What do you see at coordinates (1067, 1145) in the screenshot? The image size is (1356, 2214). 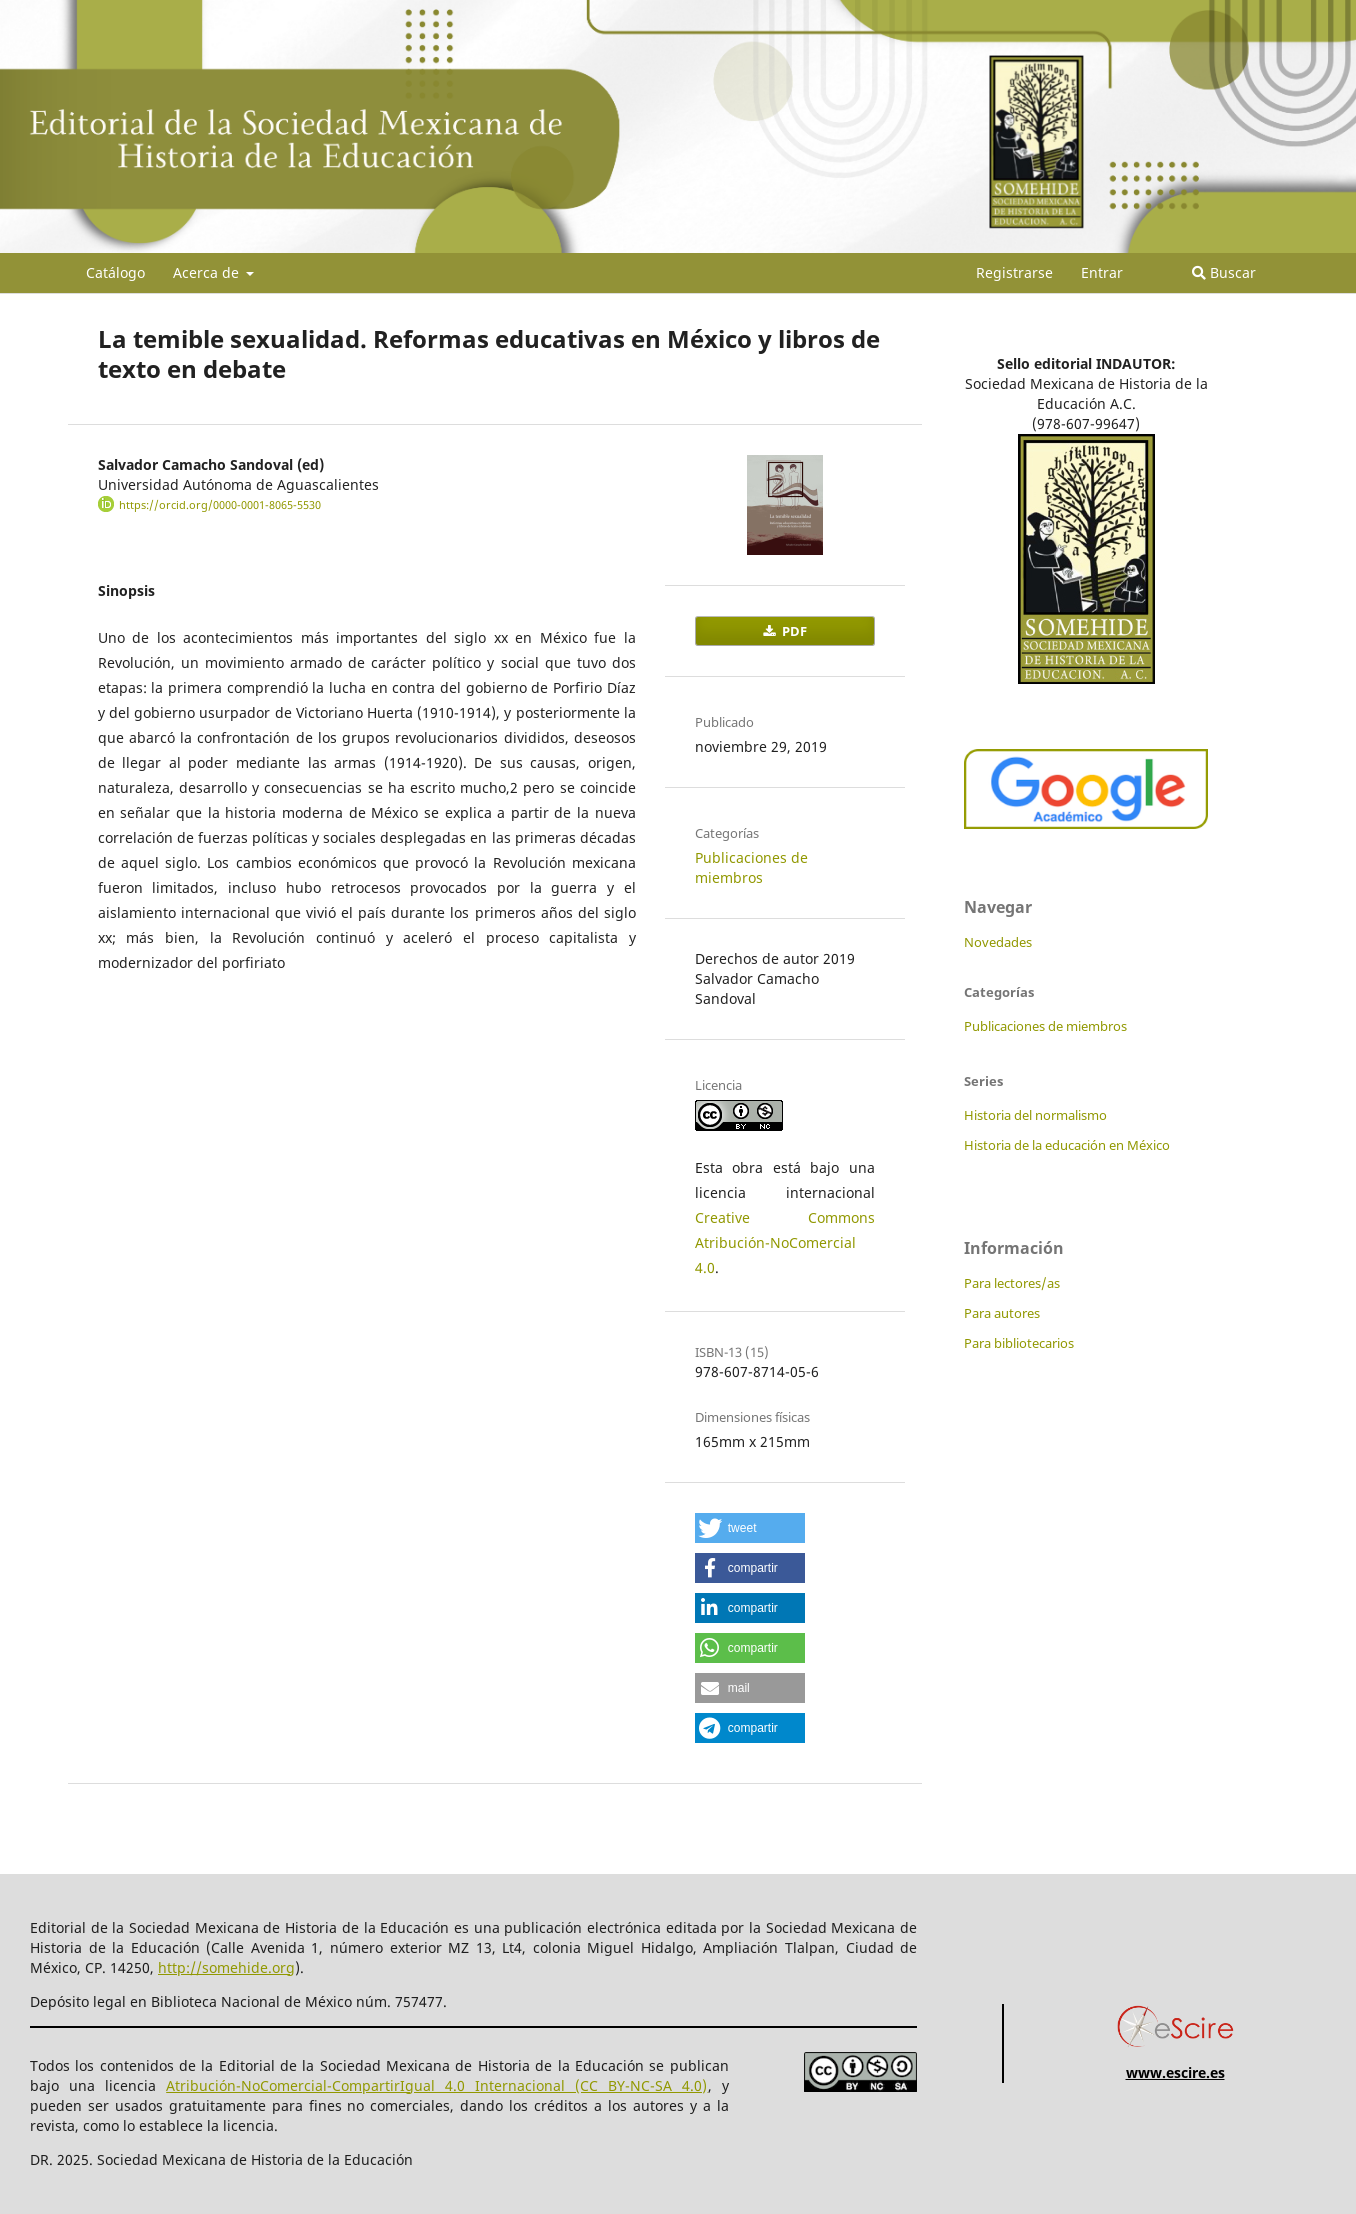 I see `Historia de la educación en México` at bounding box center [1067, 1145].